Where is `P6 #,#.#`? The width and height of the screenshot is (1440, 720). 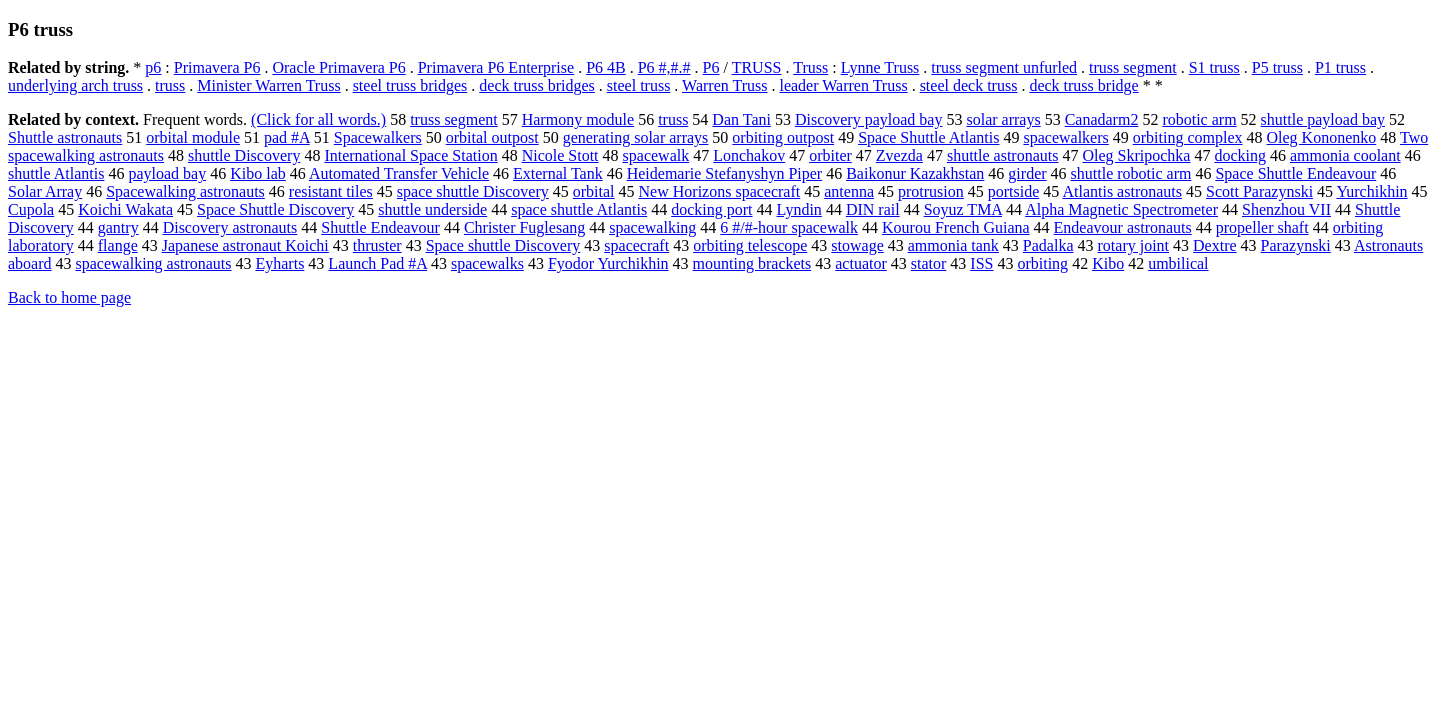
P6 #,#.# is located at coordinates (664, 67).